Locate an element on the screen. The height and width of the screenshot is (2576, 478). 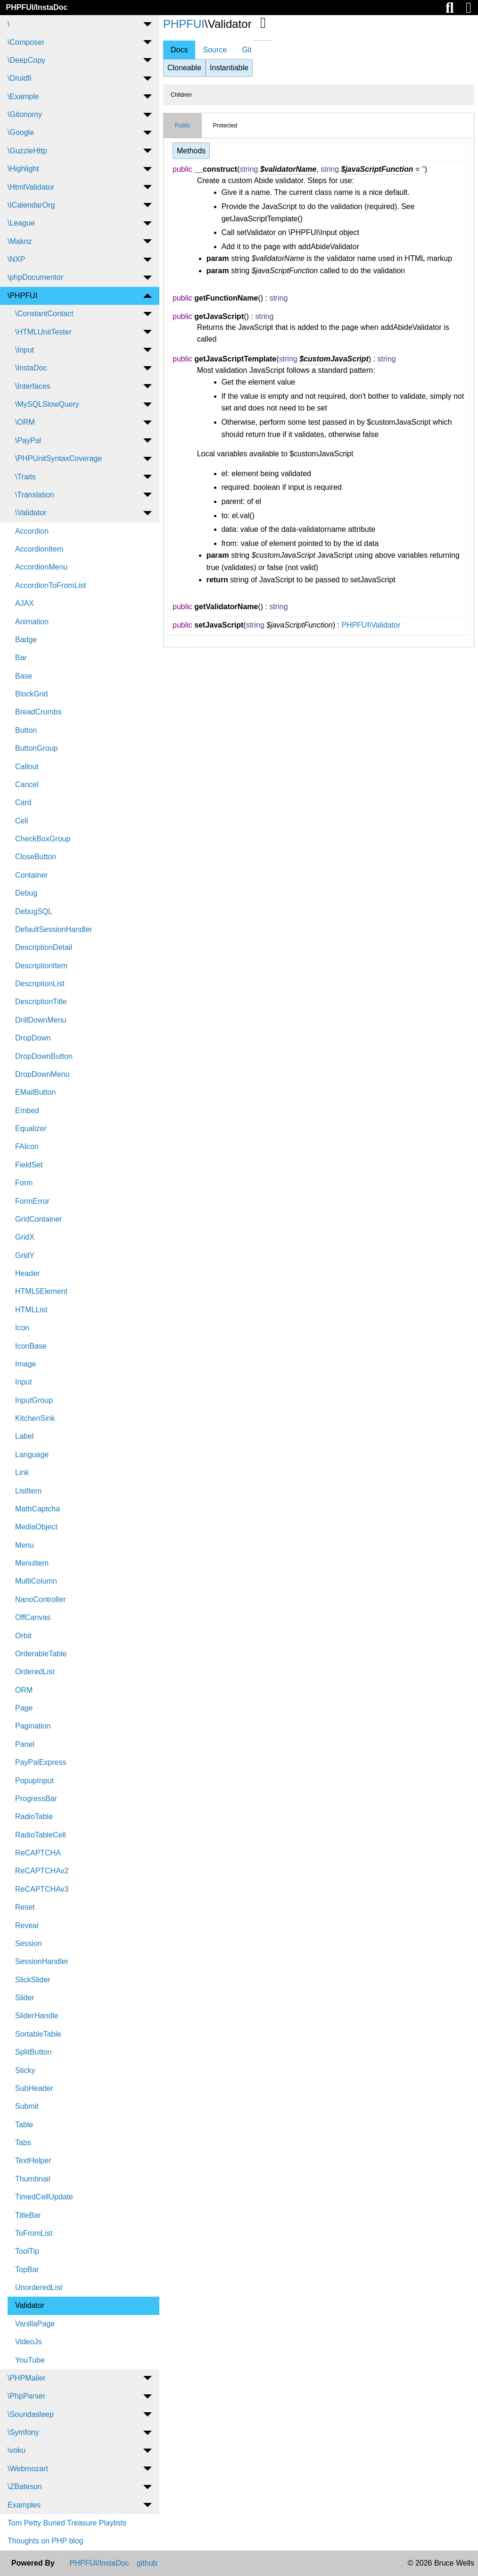
SplitButton [menuitem] is located at coordinates (33, 2052).